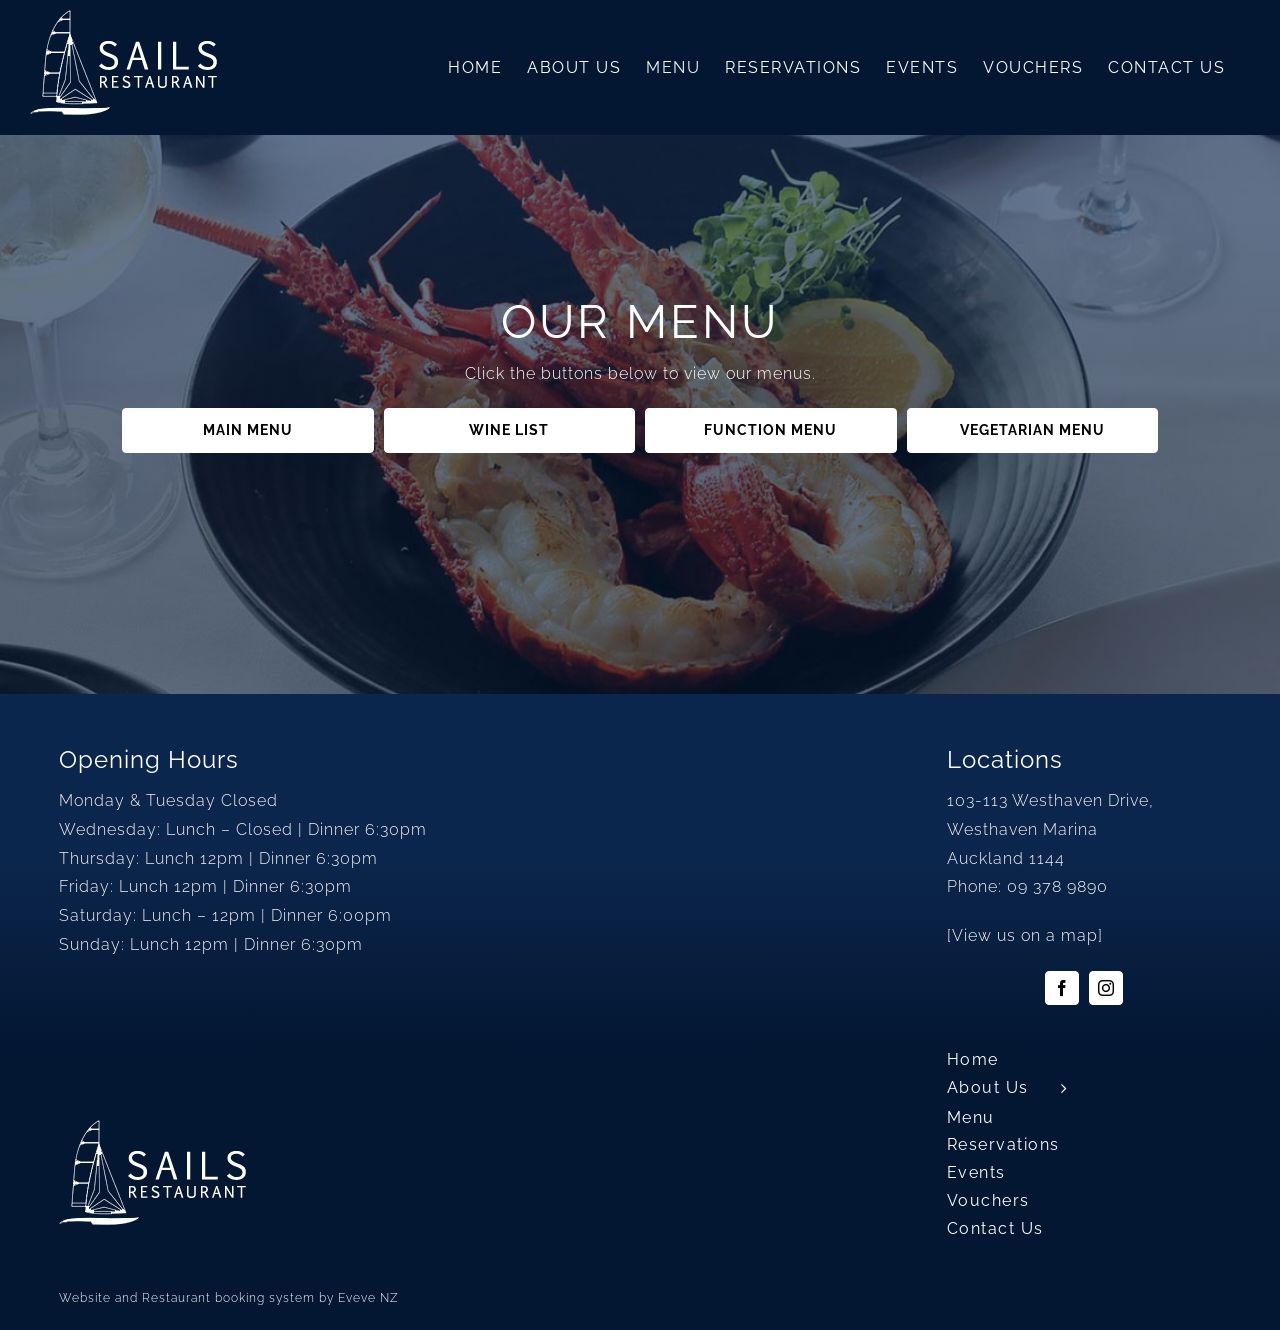 The height and width of the screenshot is (1330, 1280). Describe the element at coordinates (152, 1127) in the screenshot. I see `[sails-logo2]` at that location.